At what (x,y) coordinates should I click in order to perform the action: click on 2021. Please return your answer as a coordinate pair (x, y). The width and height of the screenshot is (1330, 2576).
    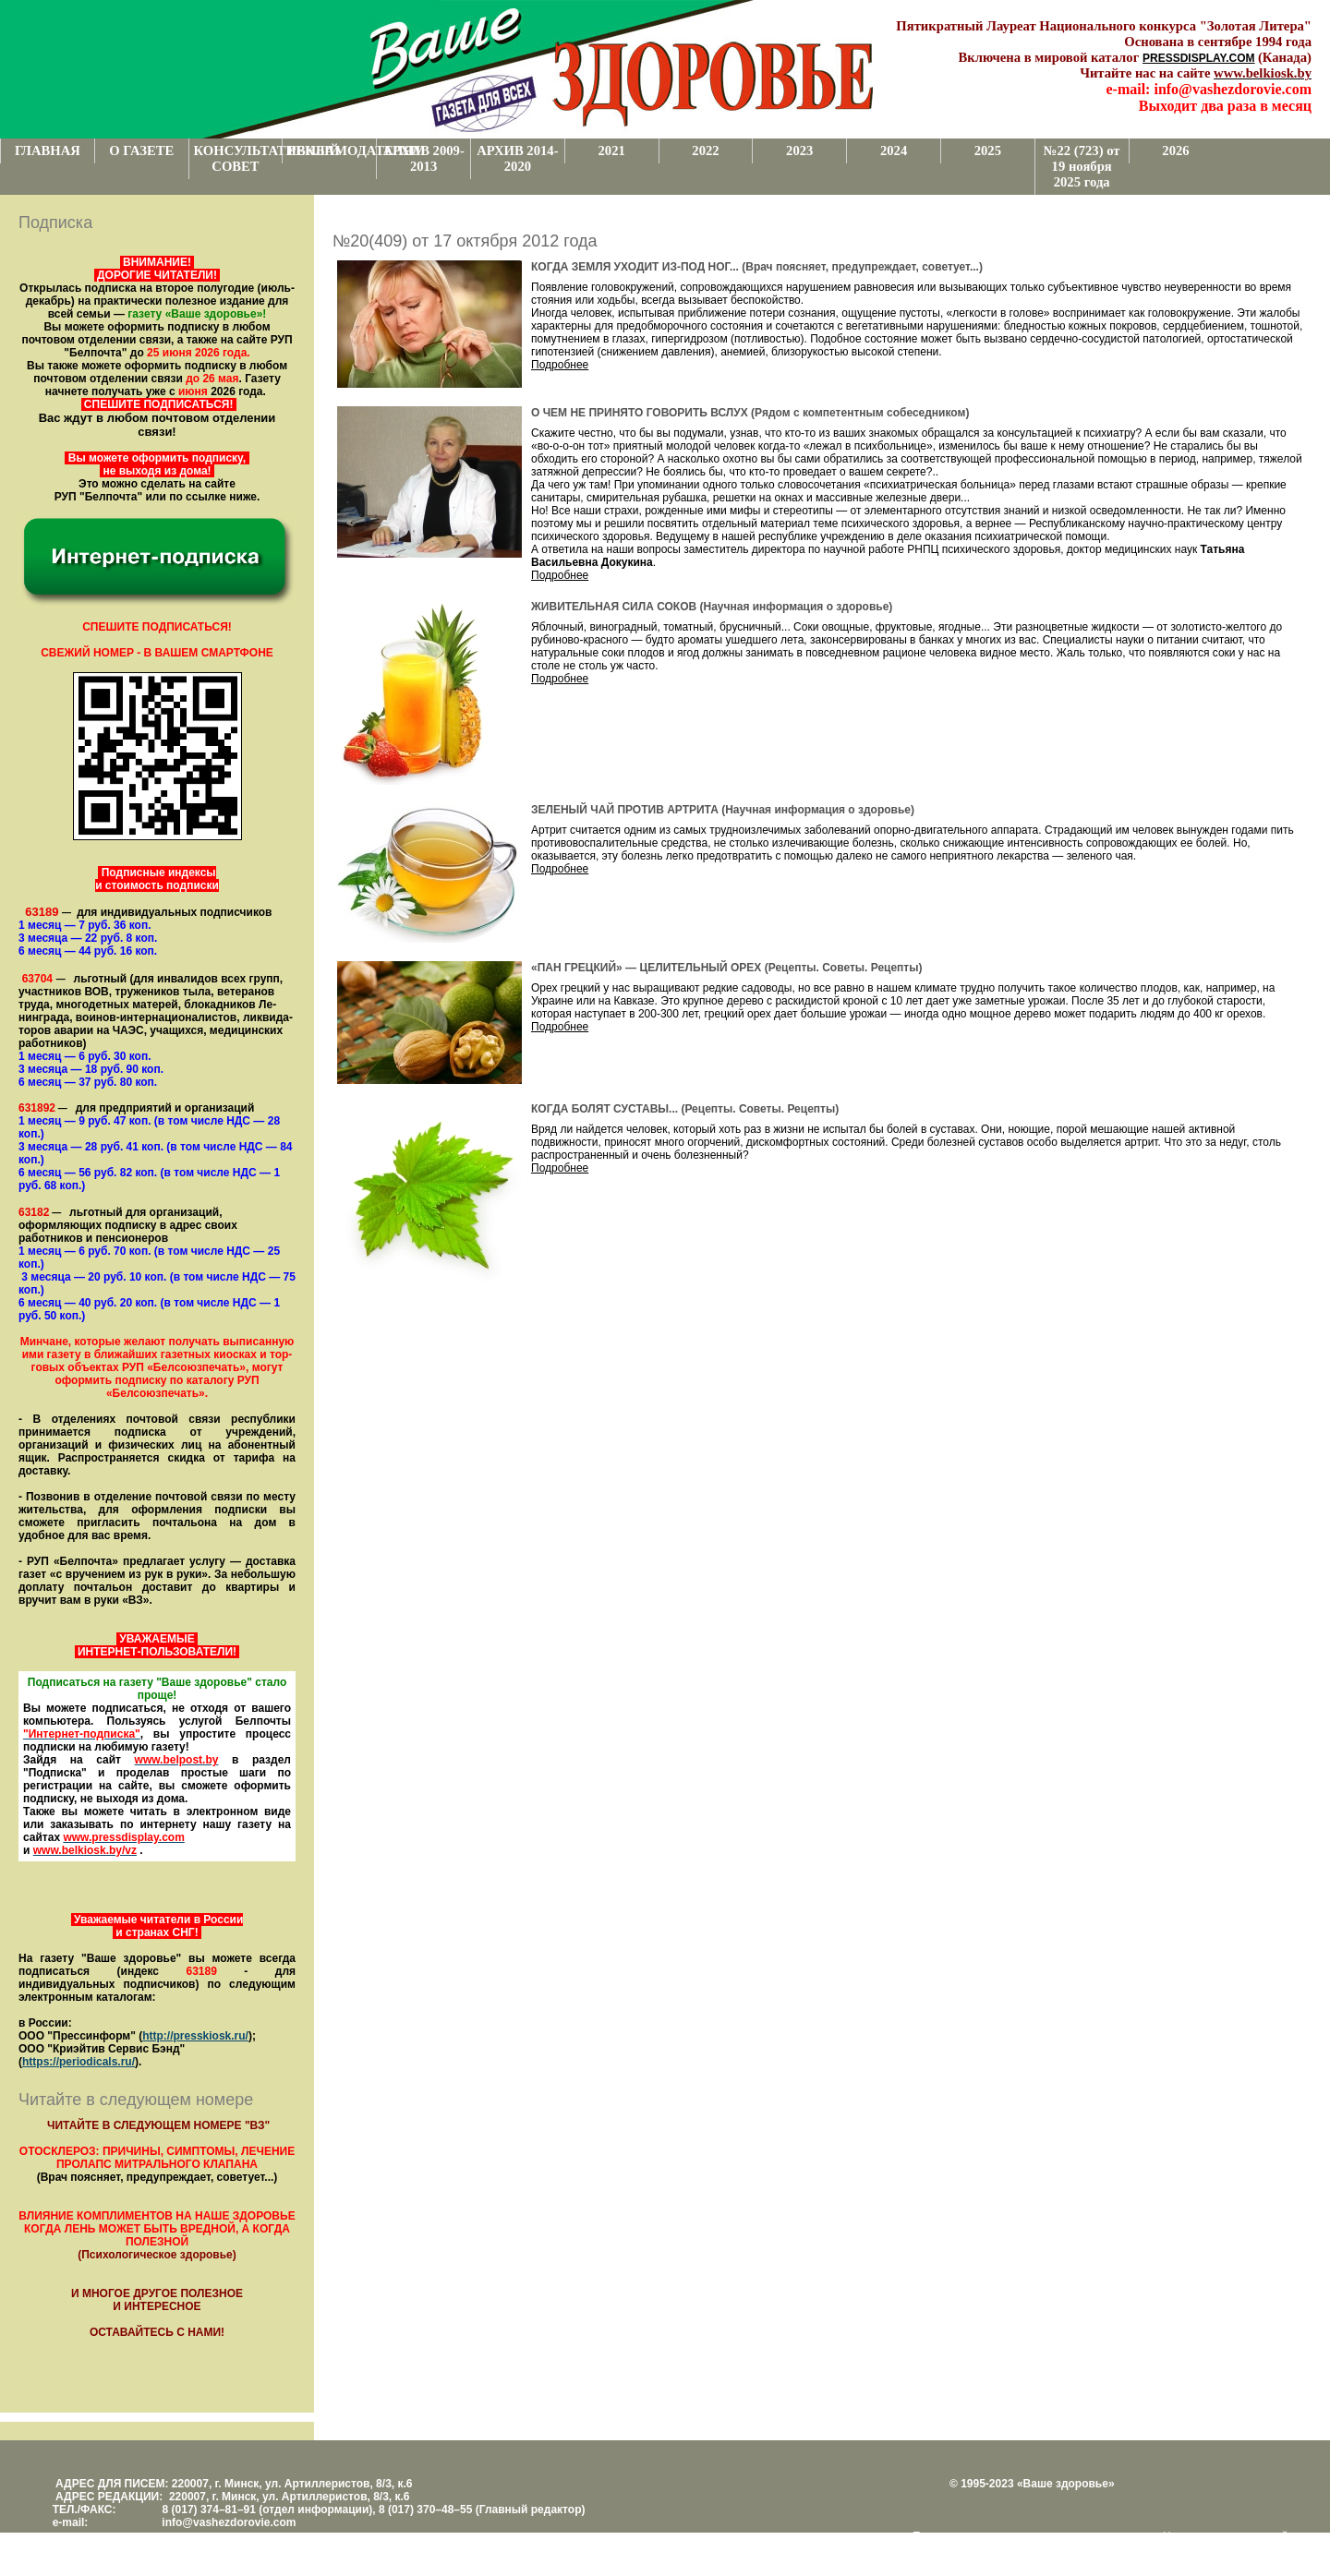
    Looking at the image, I should click on (611, 150).